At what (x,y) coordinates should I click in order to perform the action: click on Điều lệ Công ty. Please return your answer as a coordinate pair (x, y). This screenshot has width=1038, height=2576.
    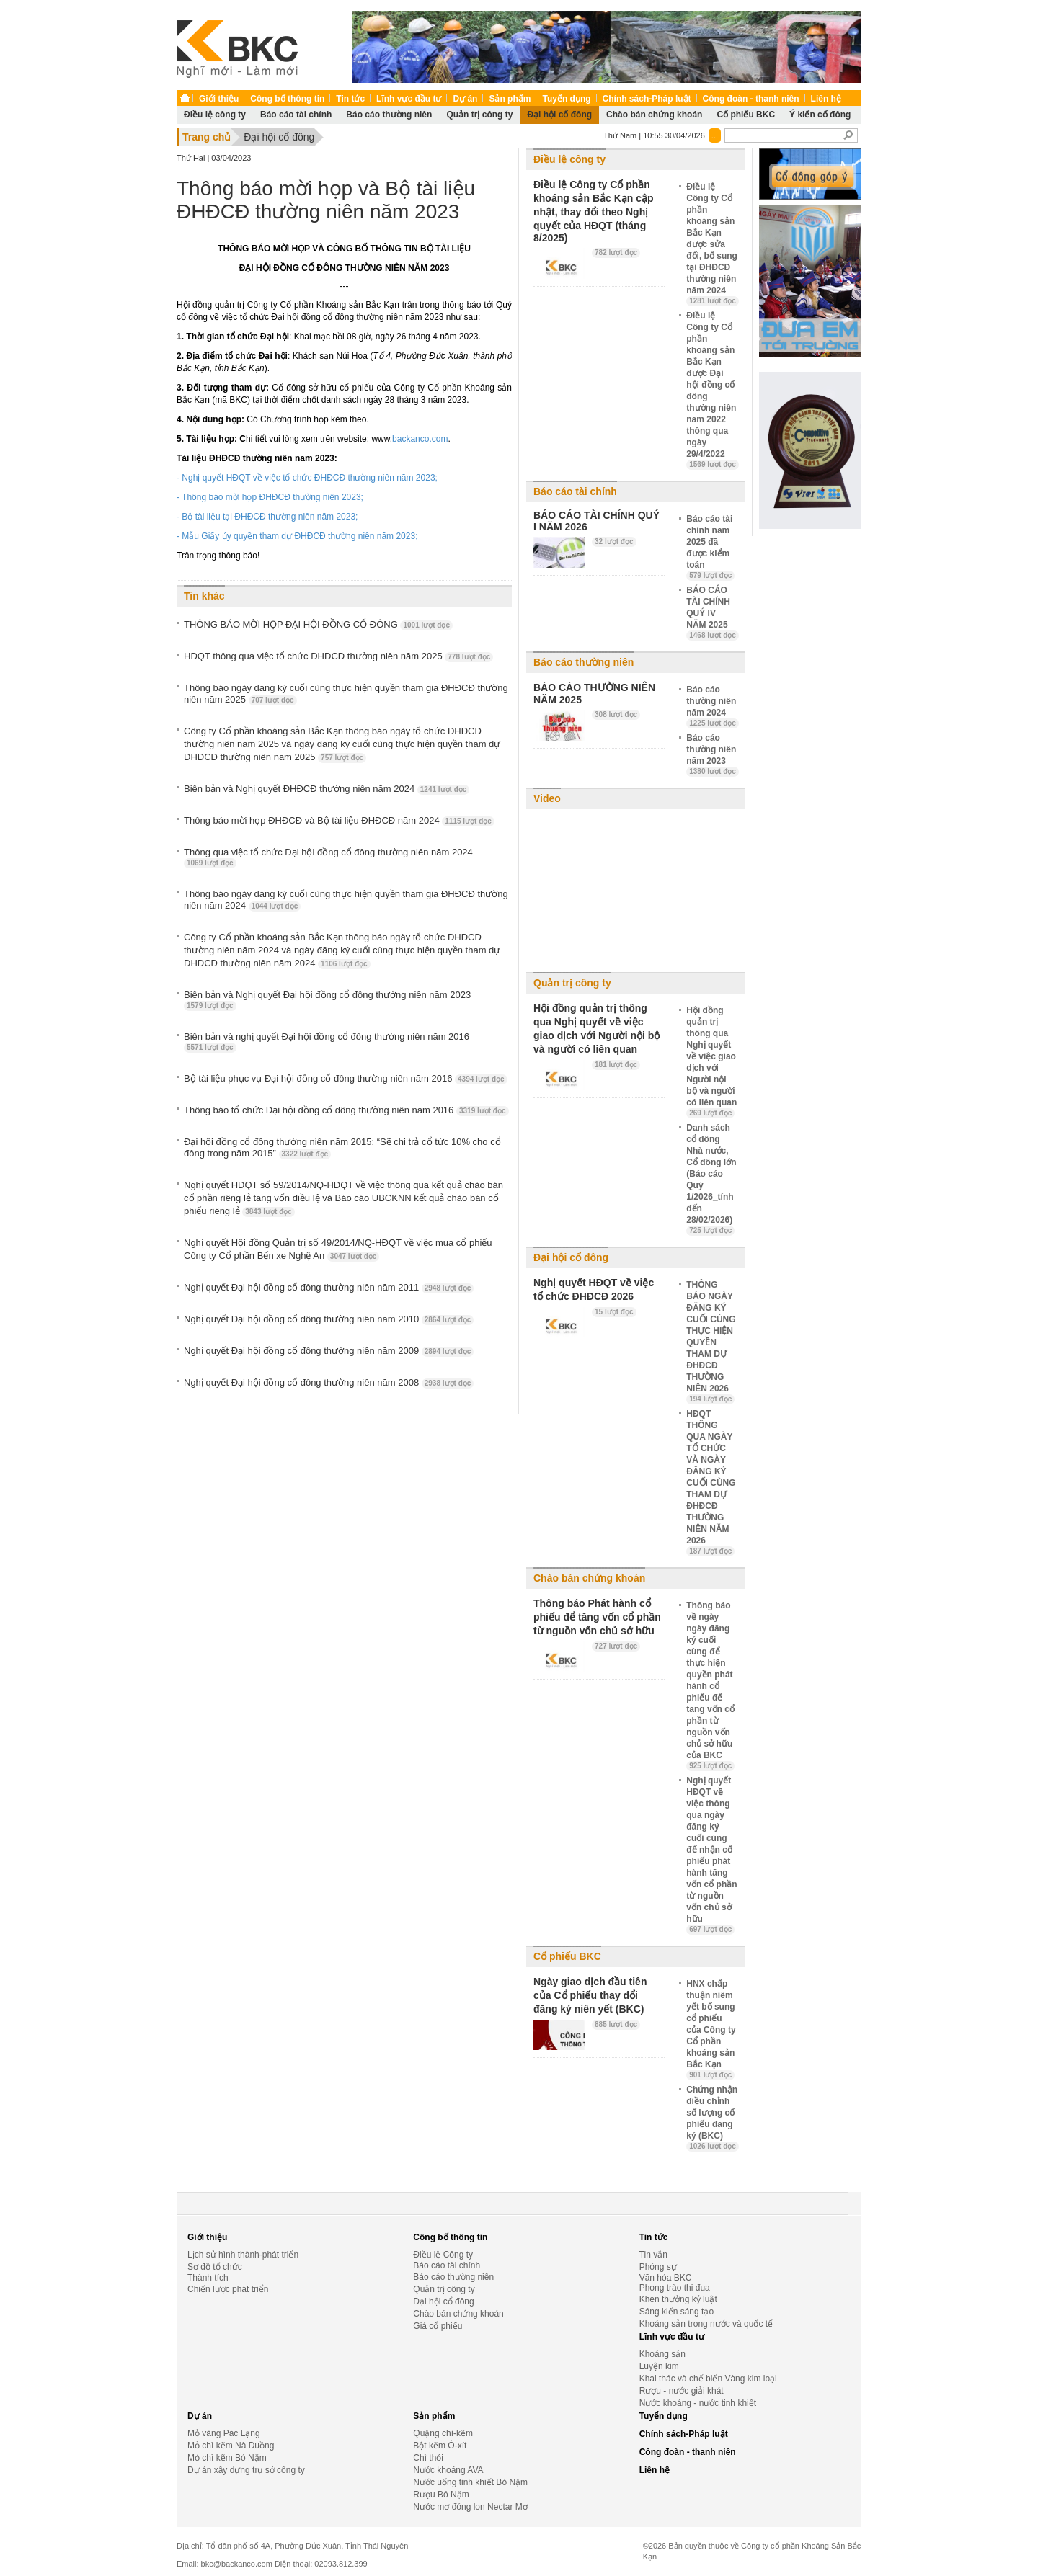
    Looking at the image, I should click on (443, 2255).